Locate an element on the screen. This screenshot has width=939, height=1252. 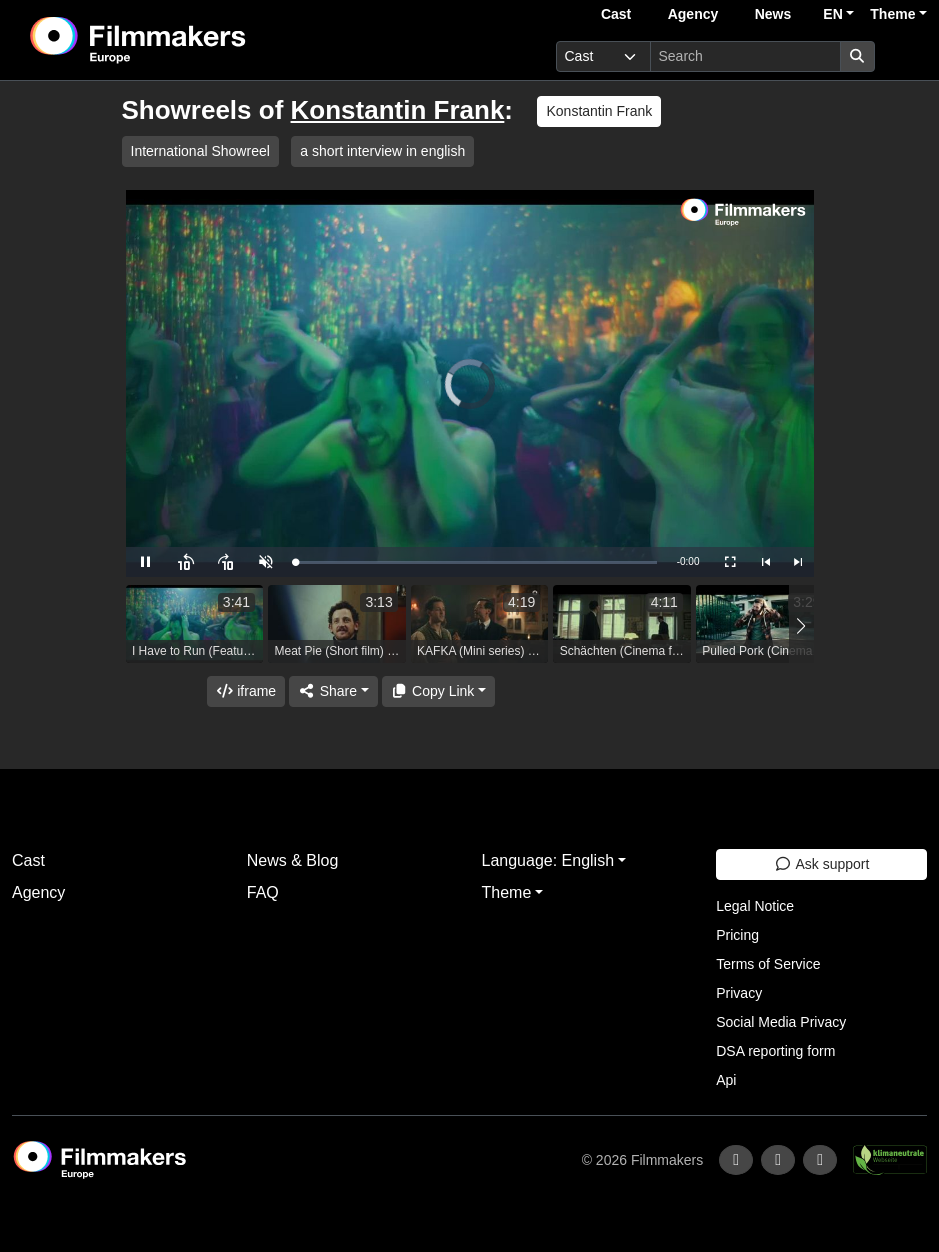
[logo] is located at coordinates (187, 40).